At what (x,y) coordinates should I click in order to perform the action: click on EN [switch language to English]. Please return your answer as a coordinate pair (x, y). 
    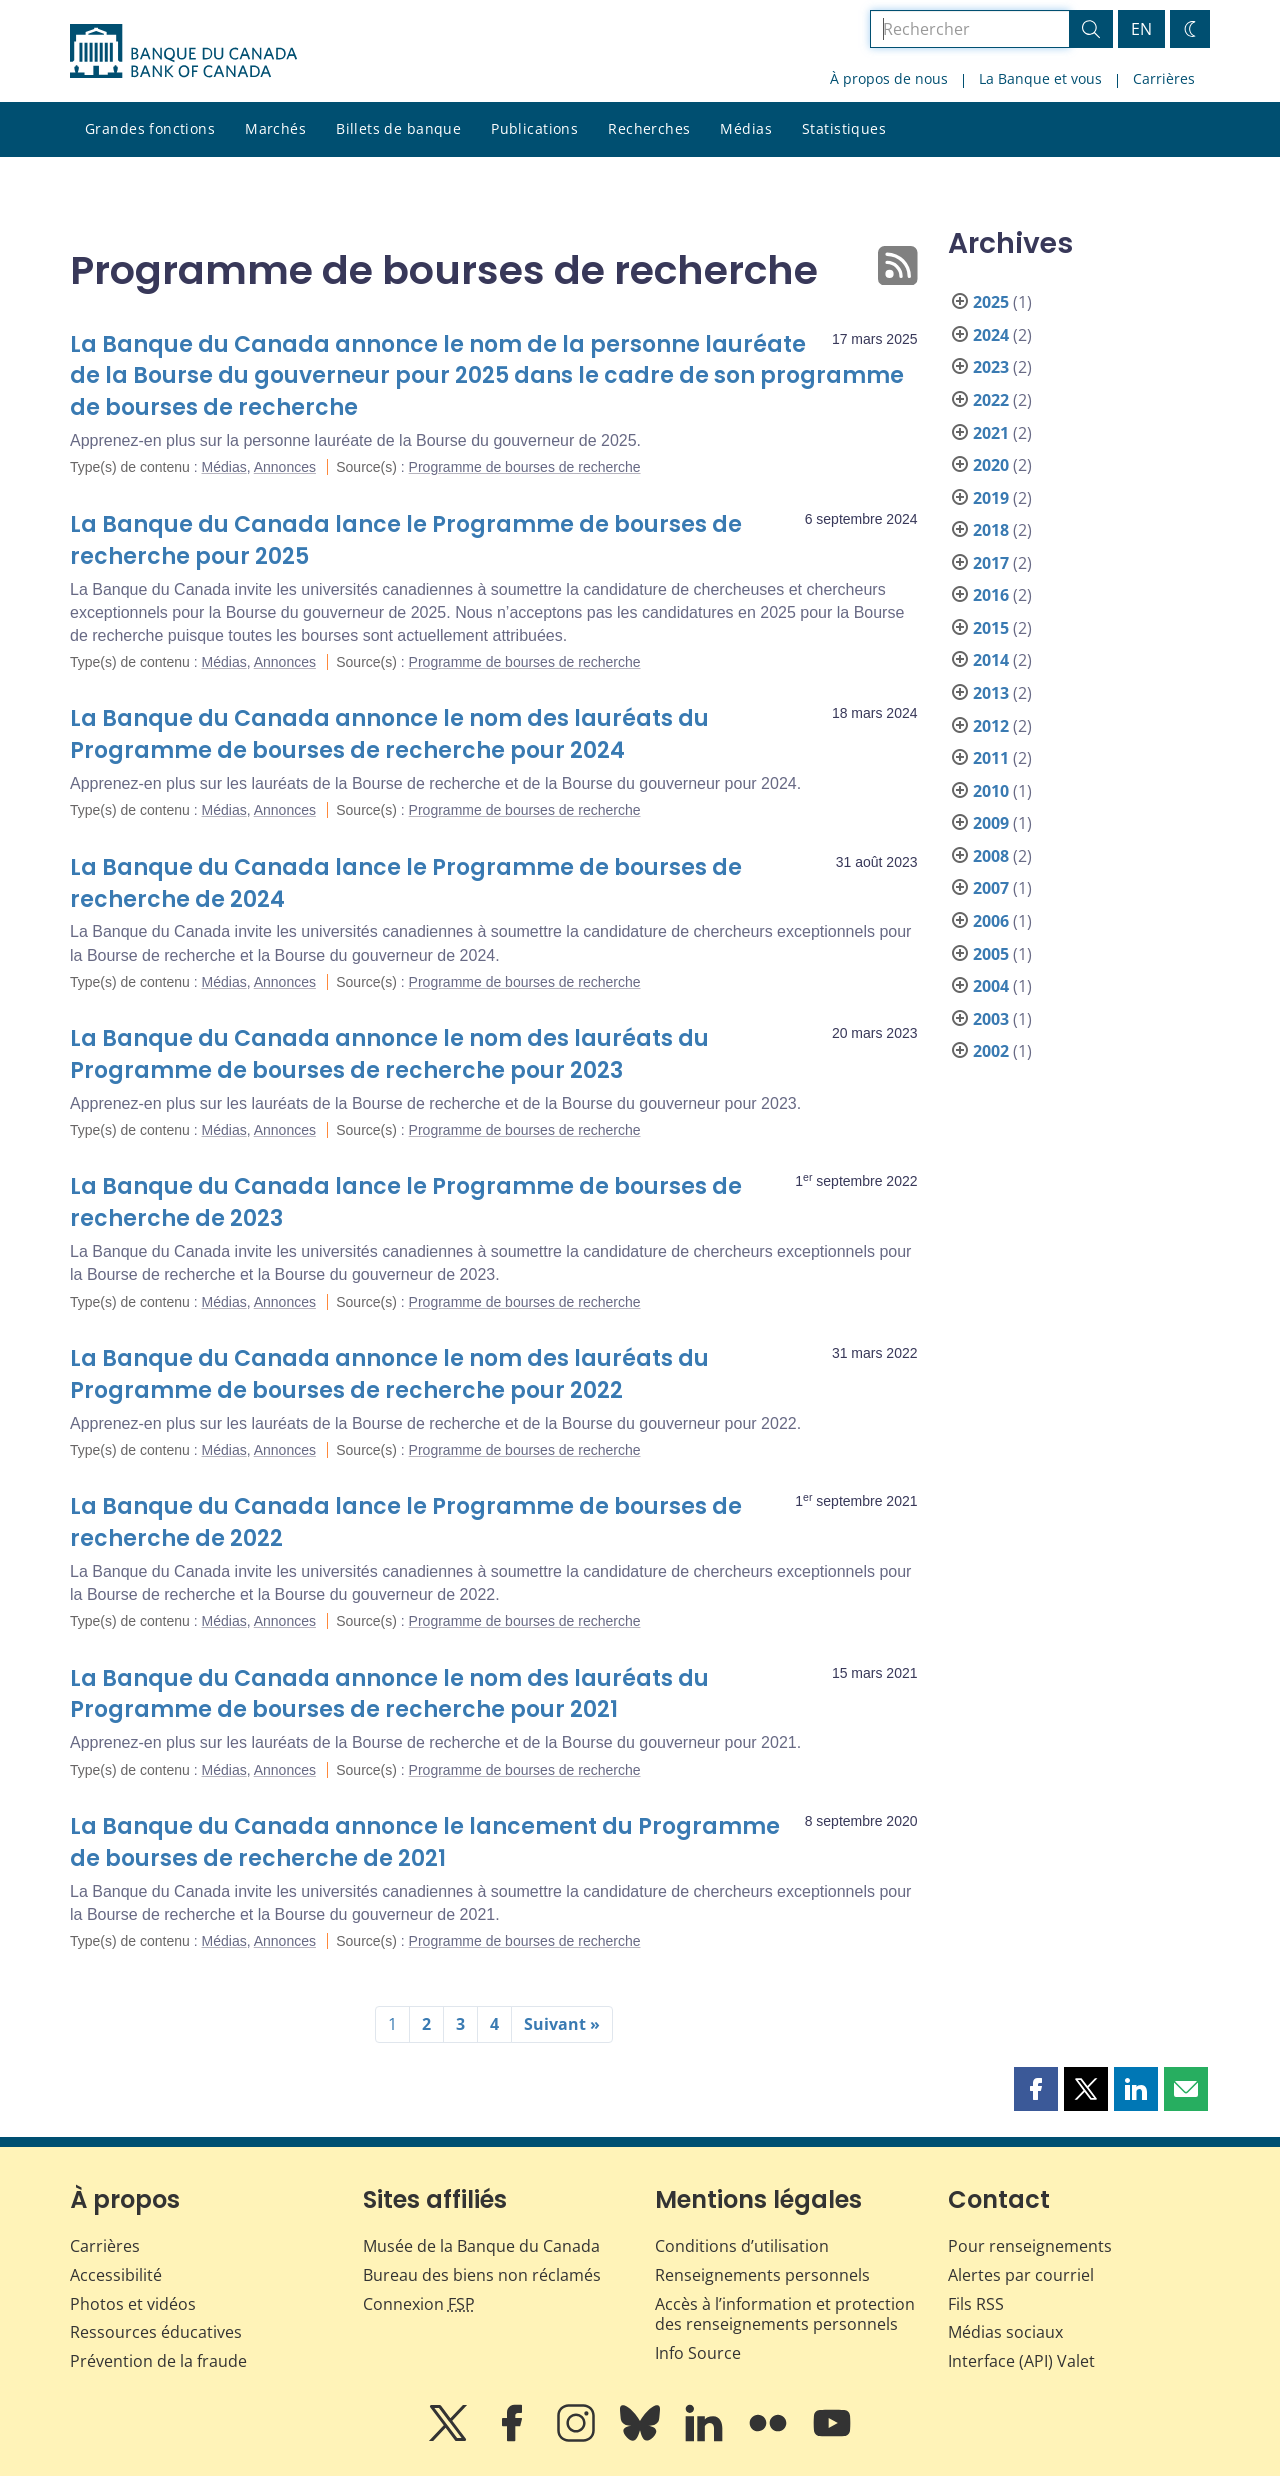
    Looking at the image, I should click on (1141, 29).